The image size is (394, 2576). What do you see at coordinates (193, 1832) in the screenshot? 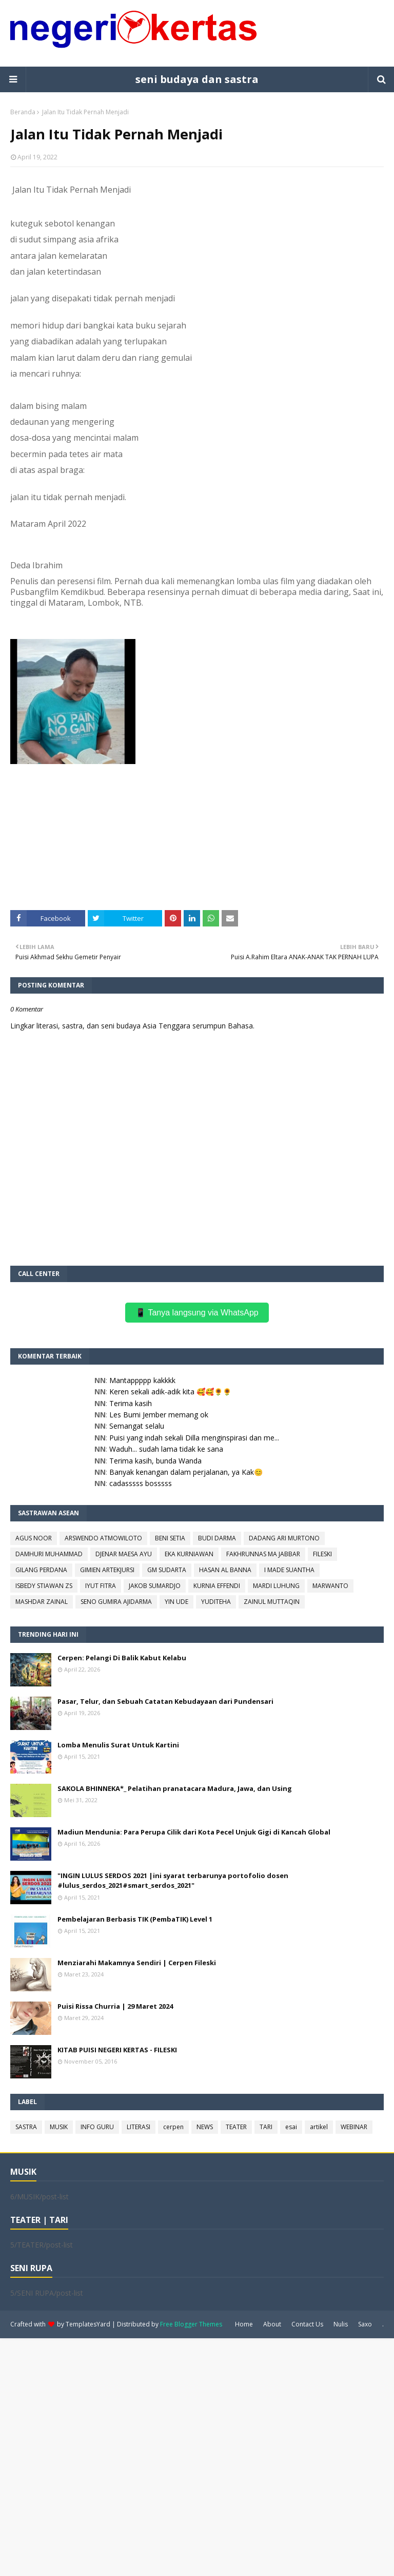
I see `Madiun Mendunia: Para Perupa Cilik dari Kota Pecel Unjuk Gigi di Kancah Global` at bounding box center [193, 1832].